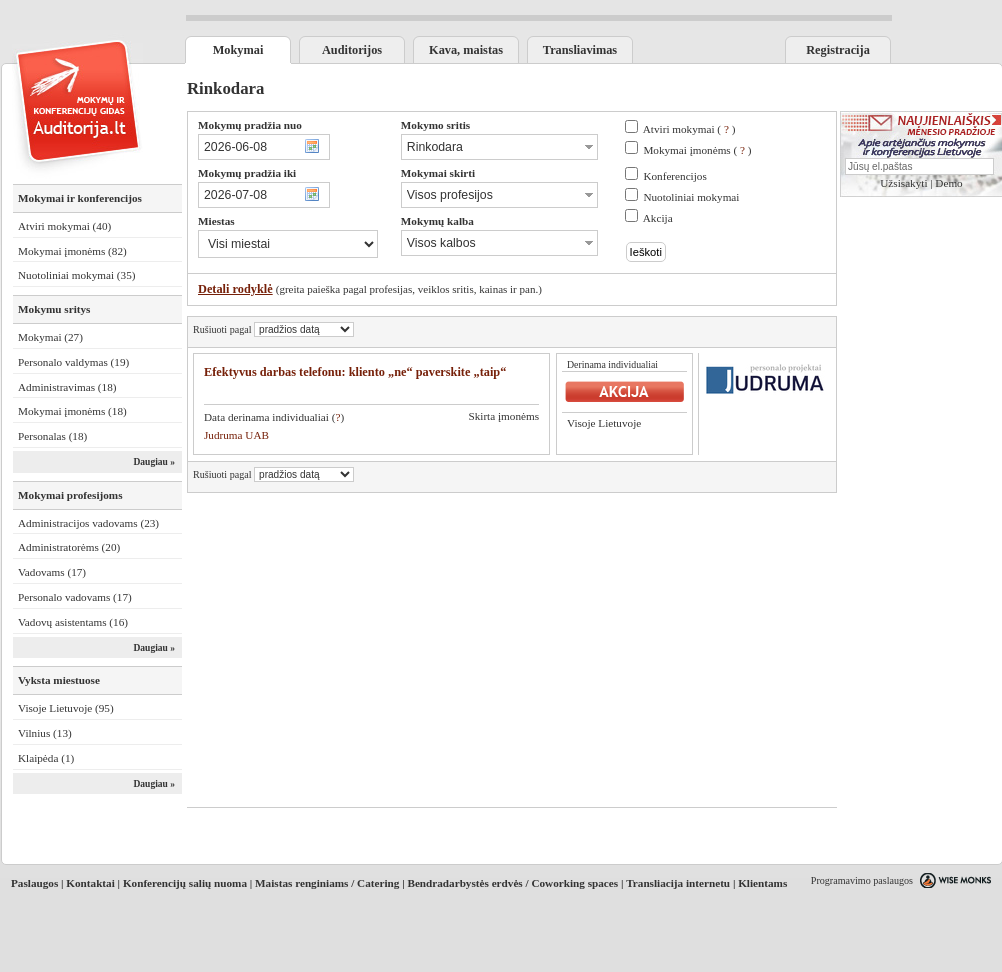 This screenshot has height=972, width=1002. I want to click on Personalo vadovams (17), so click(75, 597).